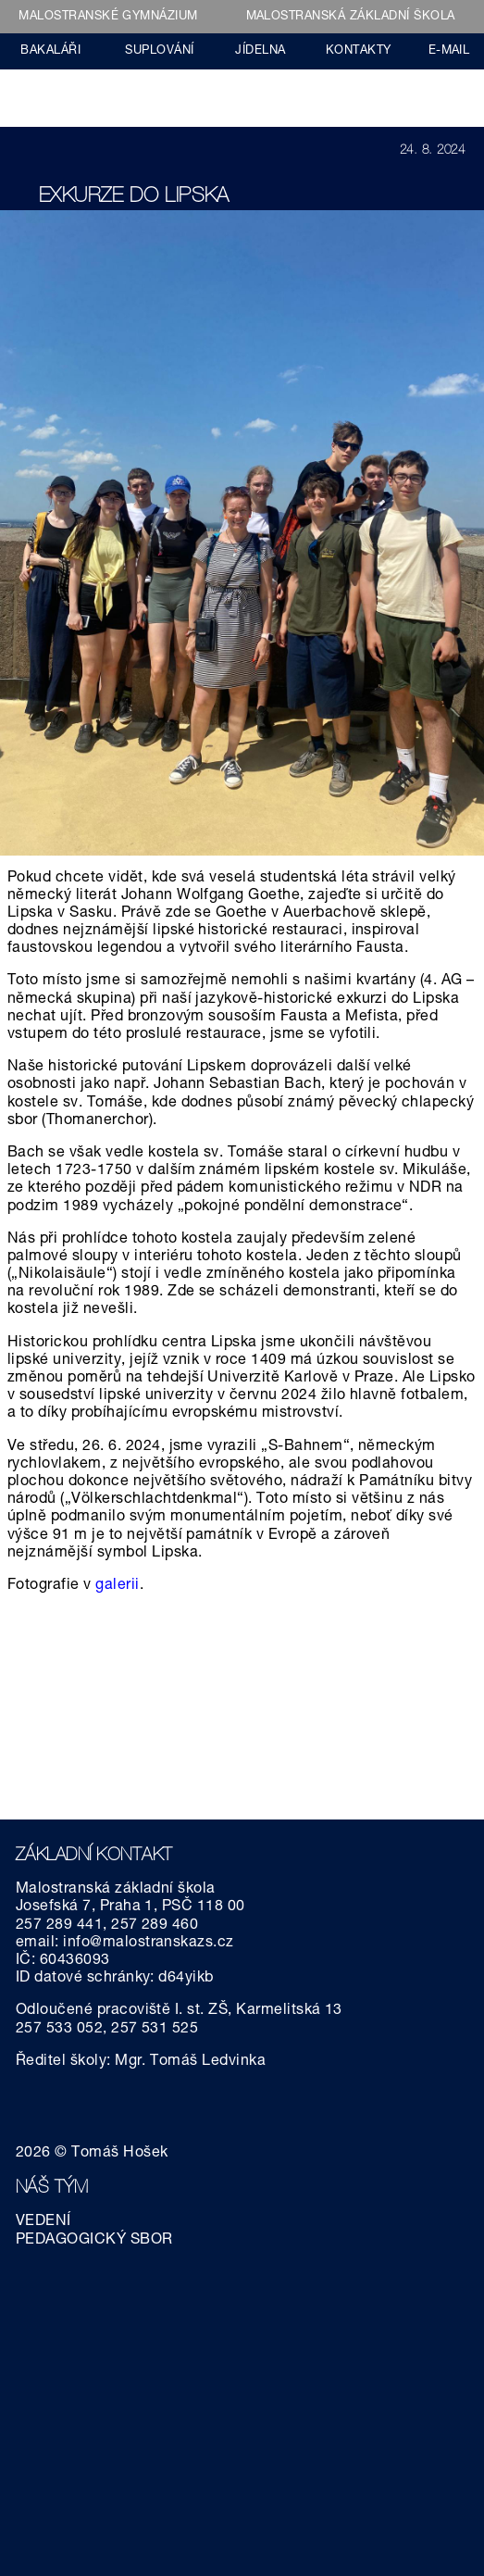  Describe the element at coordinates (148, 1943) in the screenshot. I see `info@malostranskazs.cz` at that location.